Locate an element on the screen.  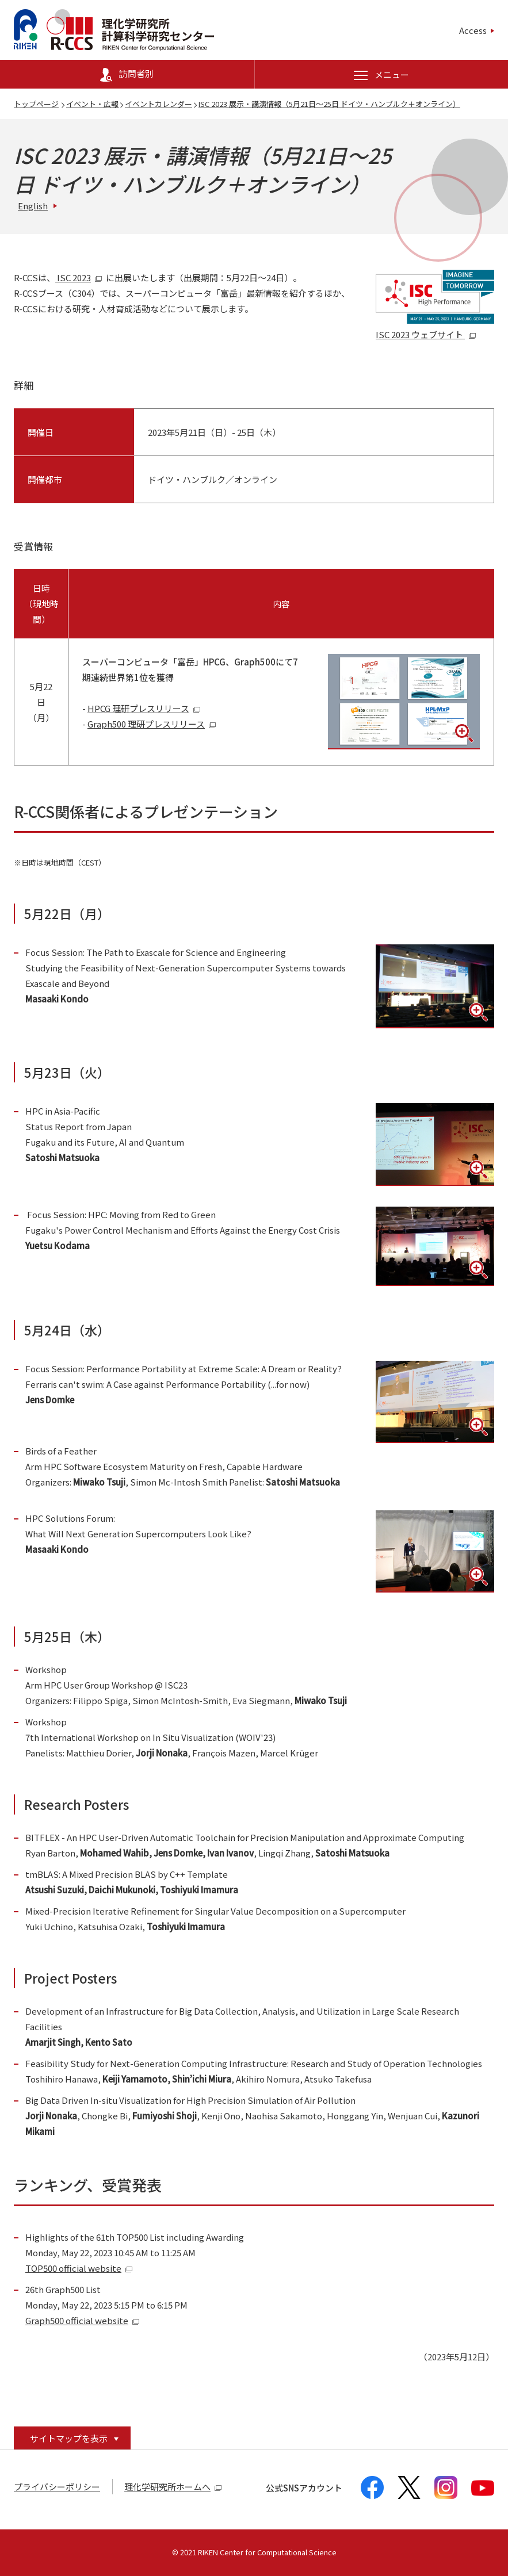
HPCG 理研プレスリリース is located at coordinates (144, 708).